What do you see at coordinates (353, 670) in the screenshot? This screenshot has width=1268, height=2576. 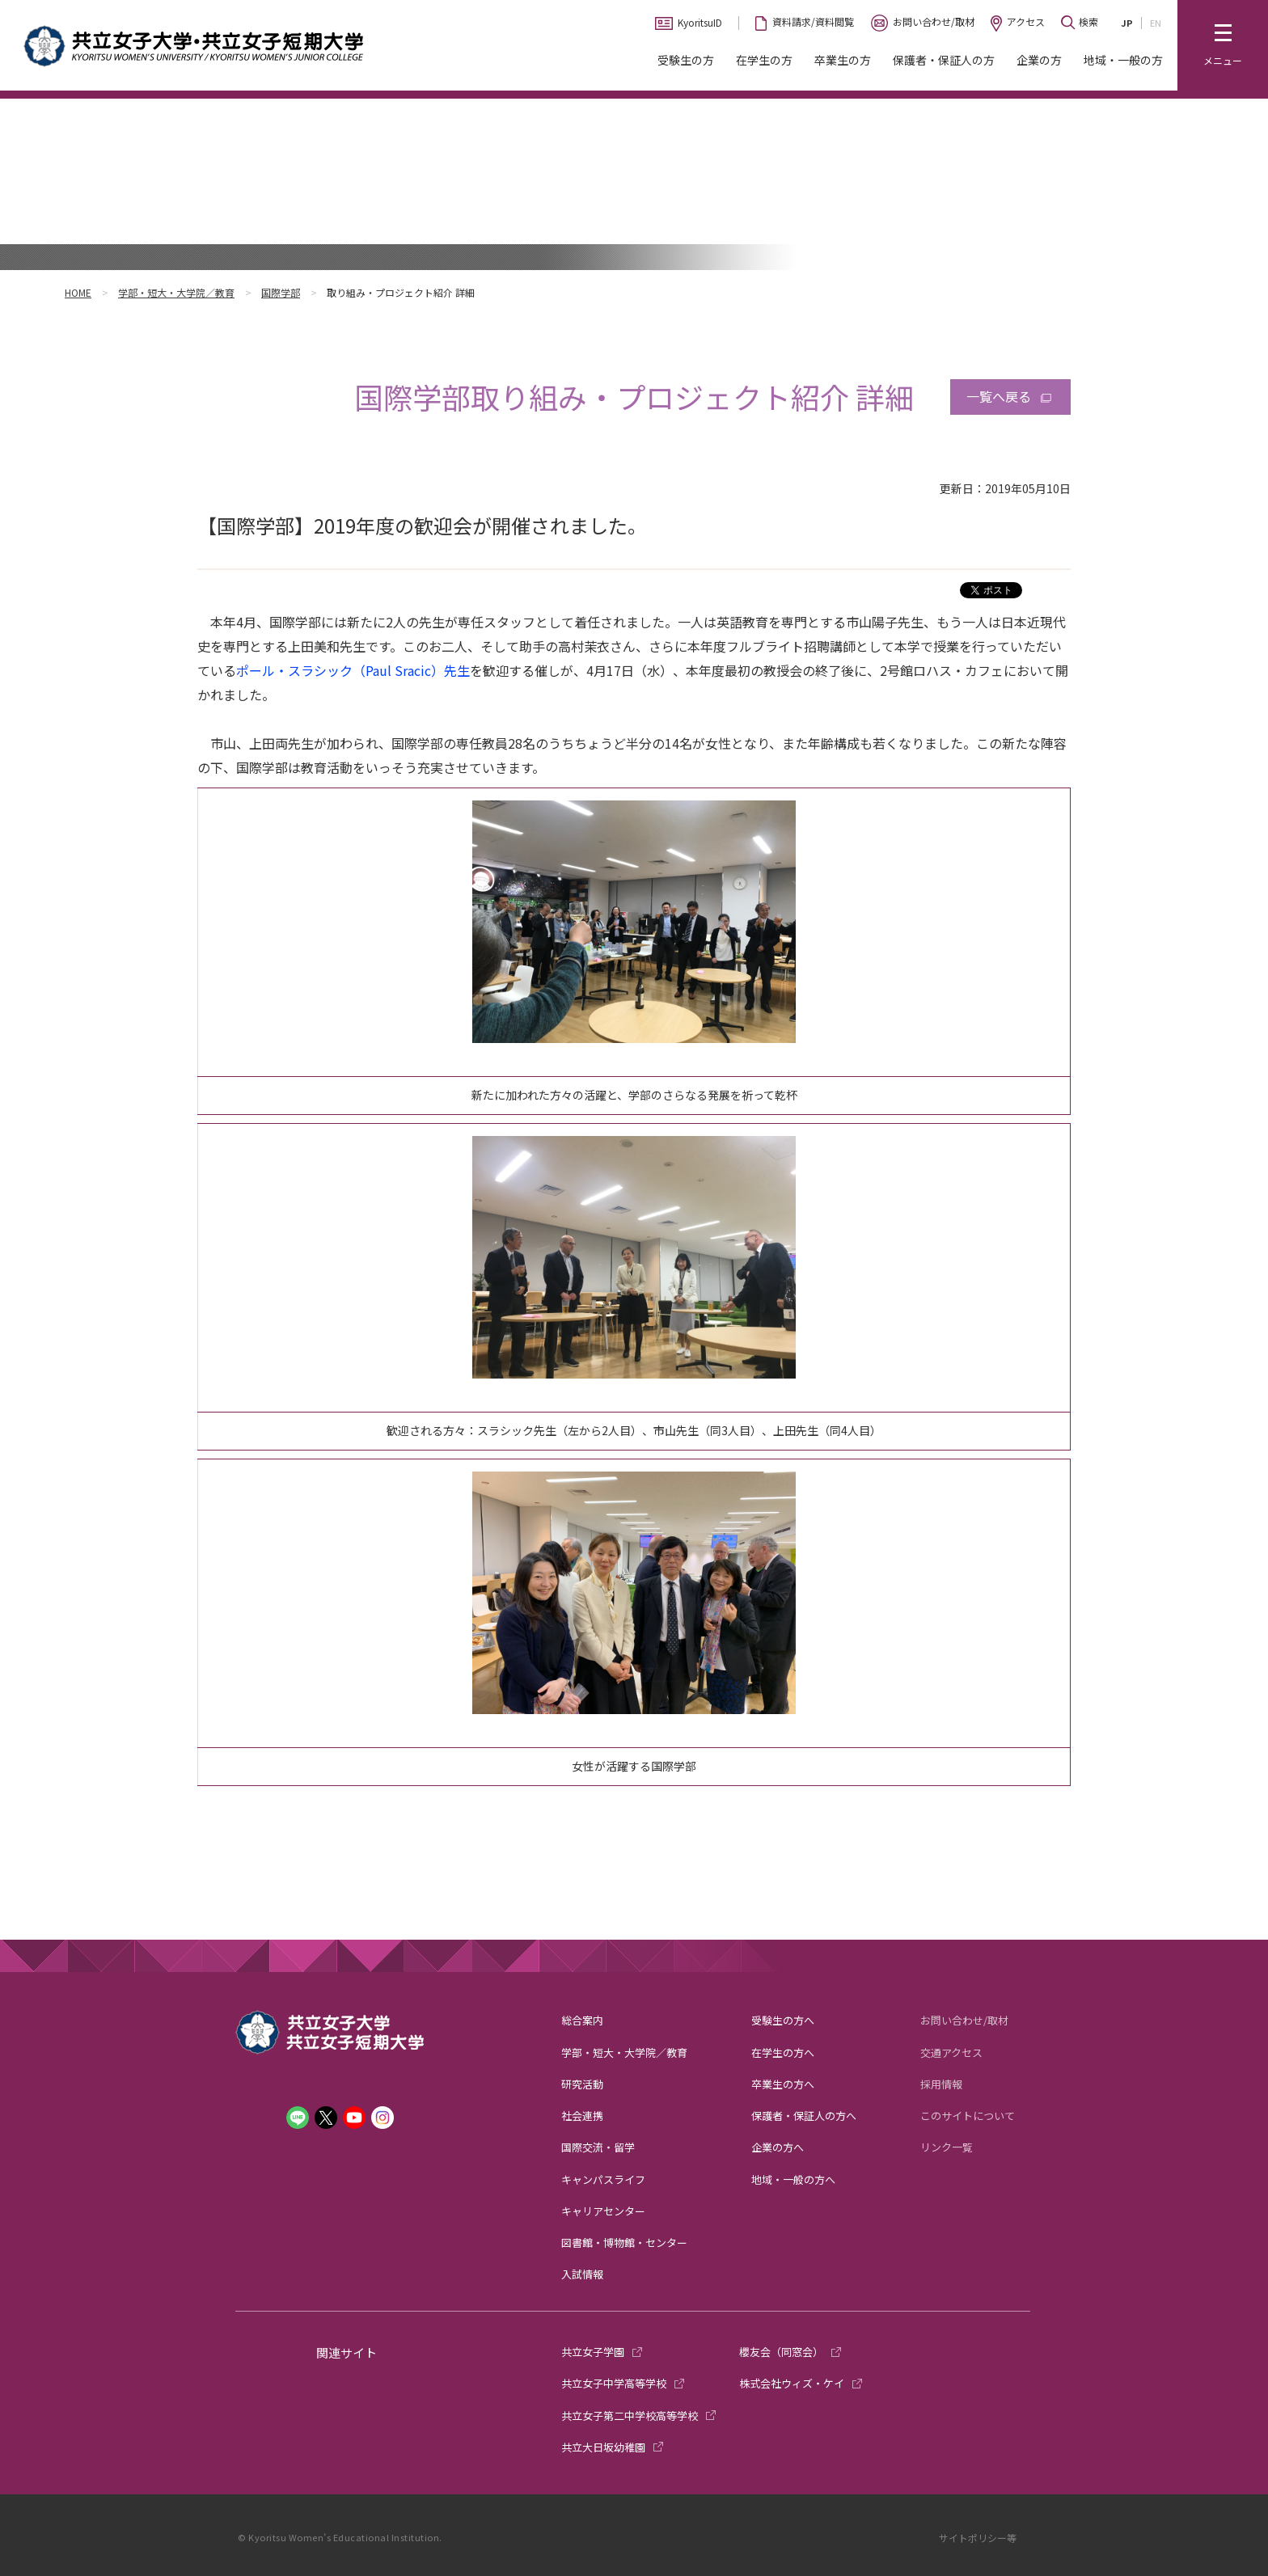 I see `ポール・スラシック（Paul Sracic）先生` at bounding box center [353, 670].